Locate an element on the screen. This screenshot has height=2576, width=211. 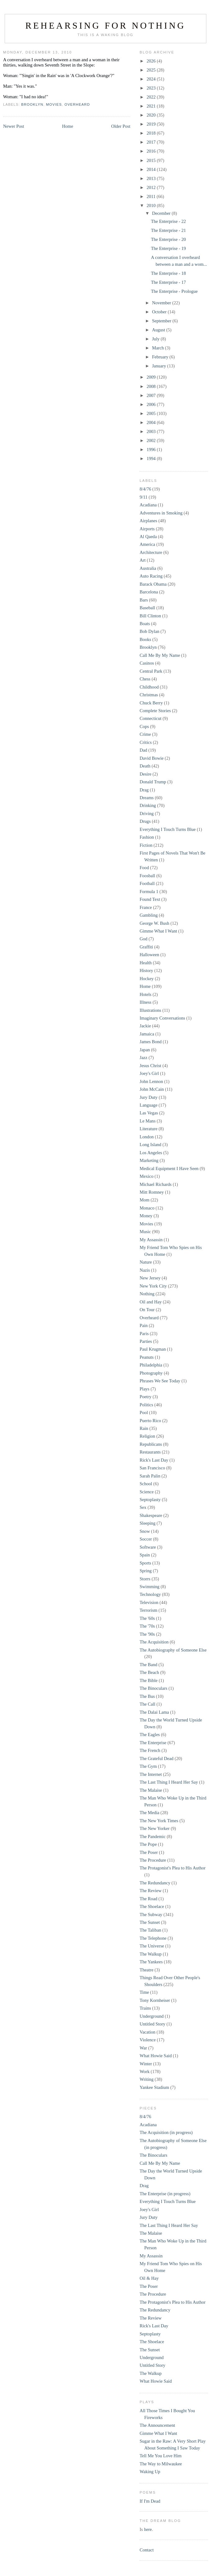
Australia is located at coordinates (148, 568).